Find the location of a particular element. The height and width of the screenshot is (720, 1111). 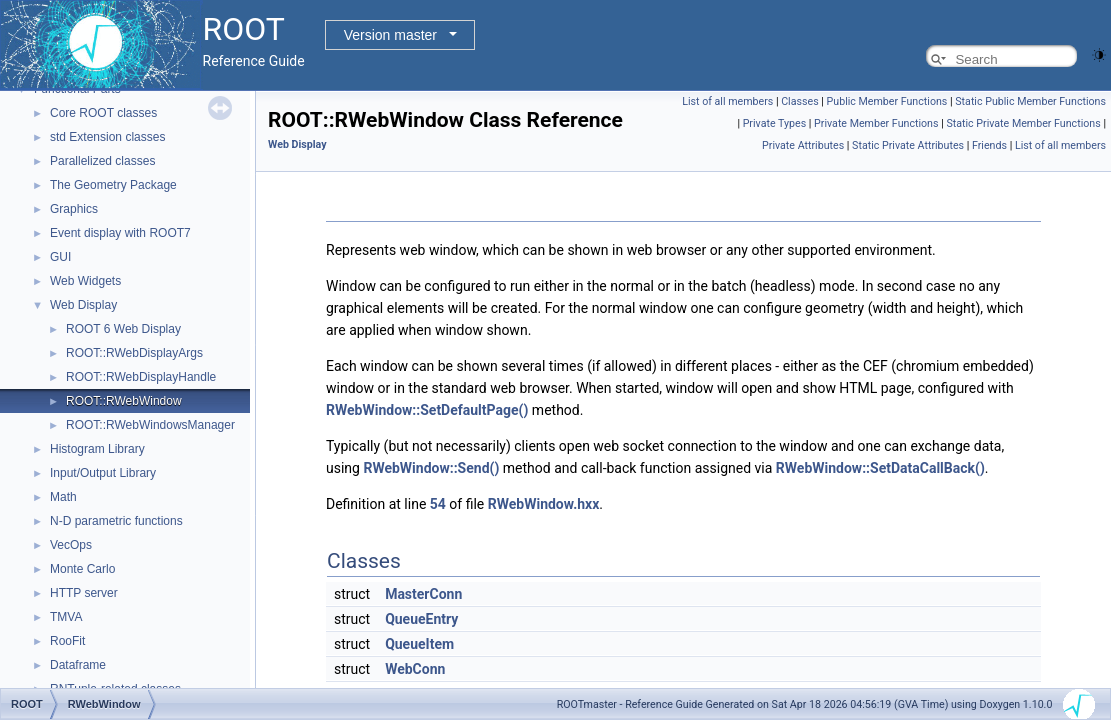

RWebWindow::SetDefaultPage() is located at coordinates (427, 410).